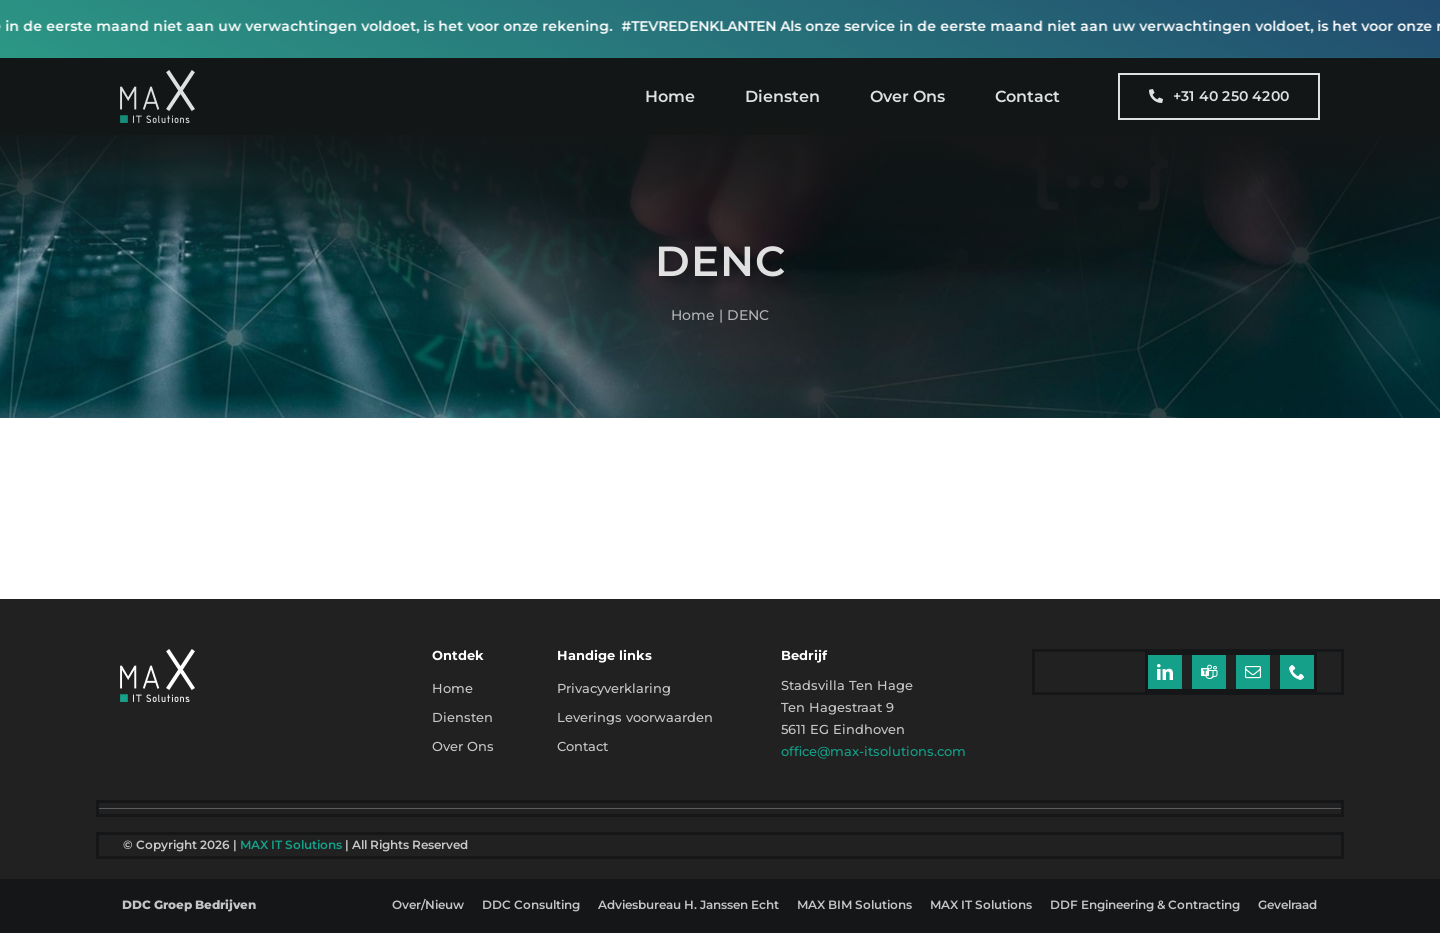 The image size is (1440, 933). What do you see at coordinates (291, 844) in the screenshot?
I see `MAX IT Solutions` at bounding box center [291, 844].